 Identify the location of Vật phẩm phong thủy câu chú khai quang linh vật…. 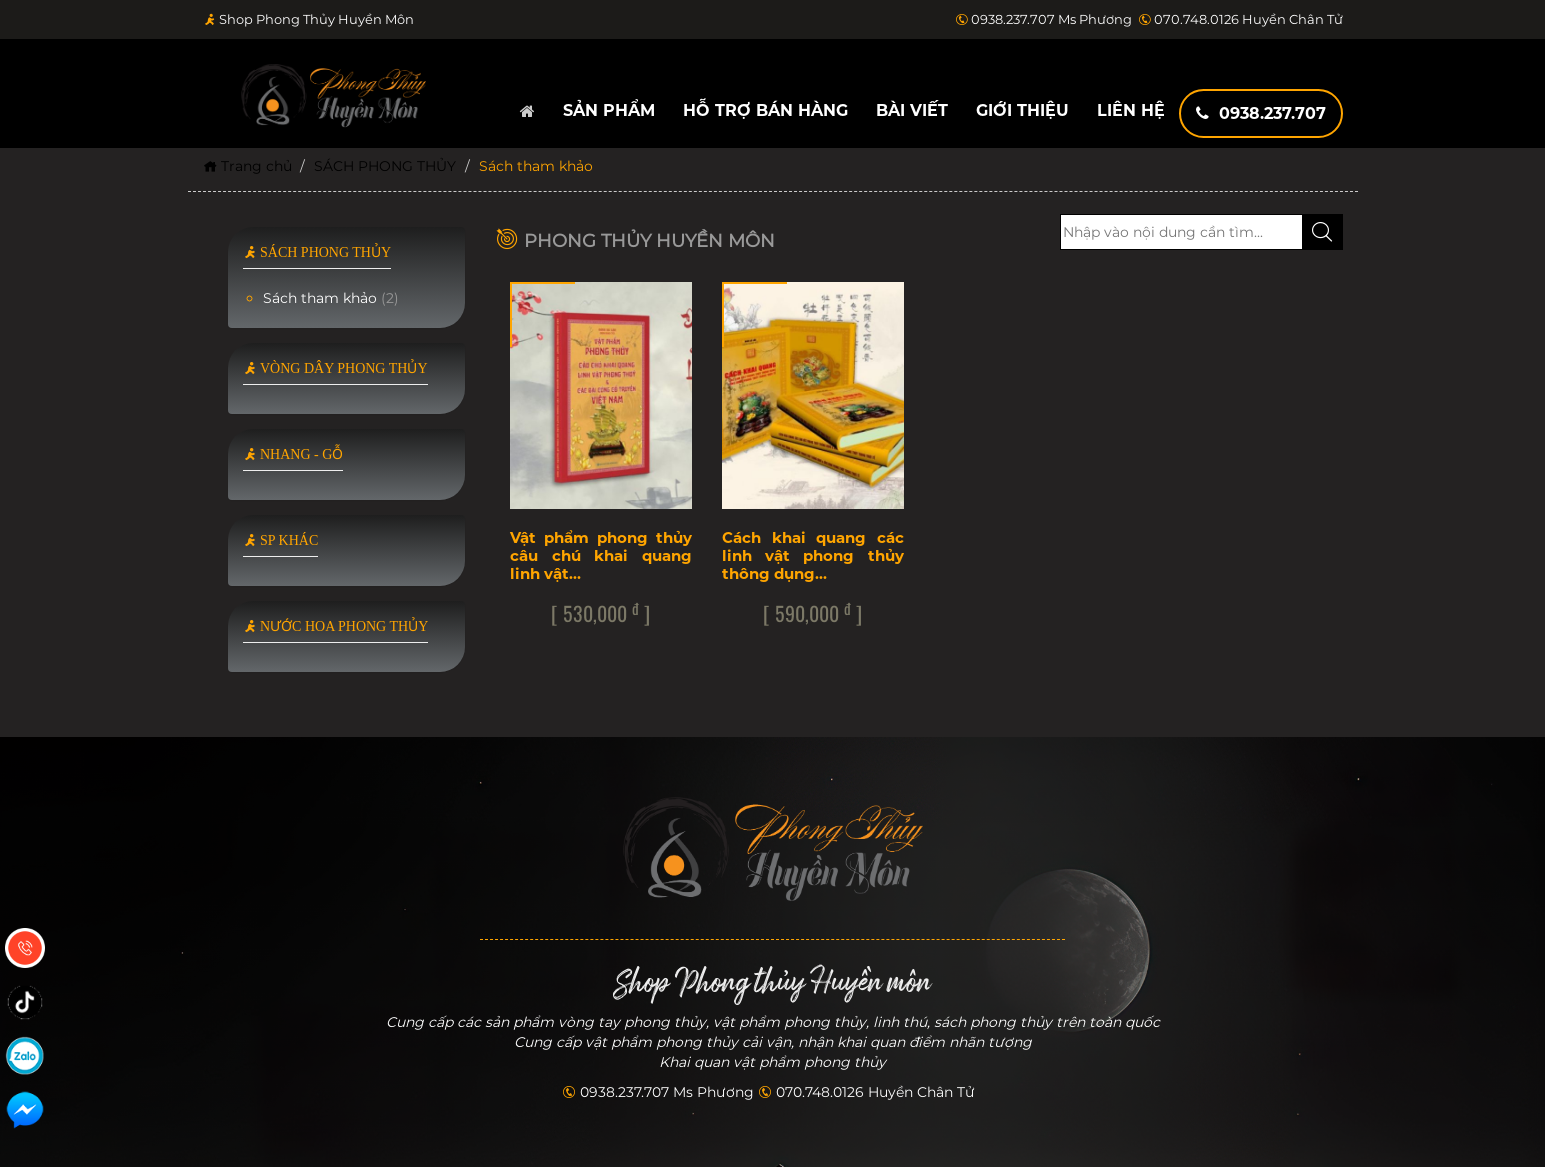
(601, 555).